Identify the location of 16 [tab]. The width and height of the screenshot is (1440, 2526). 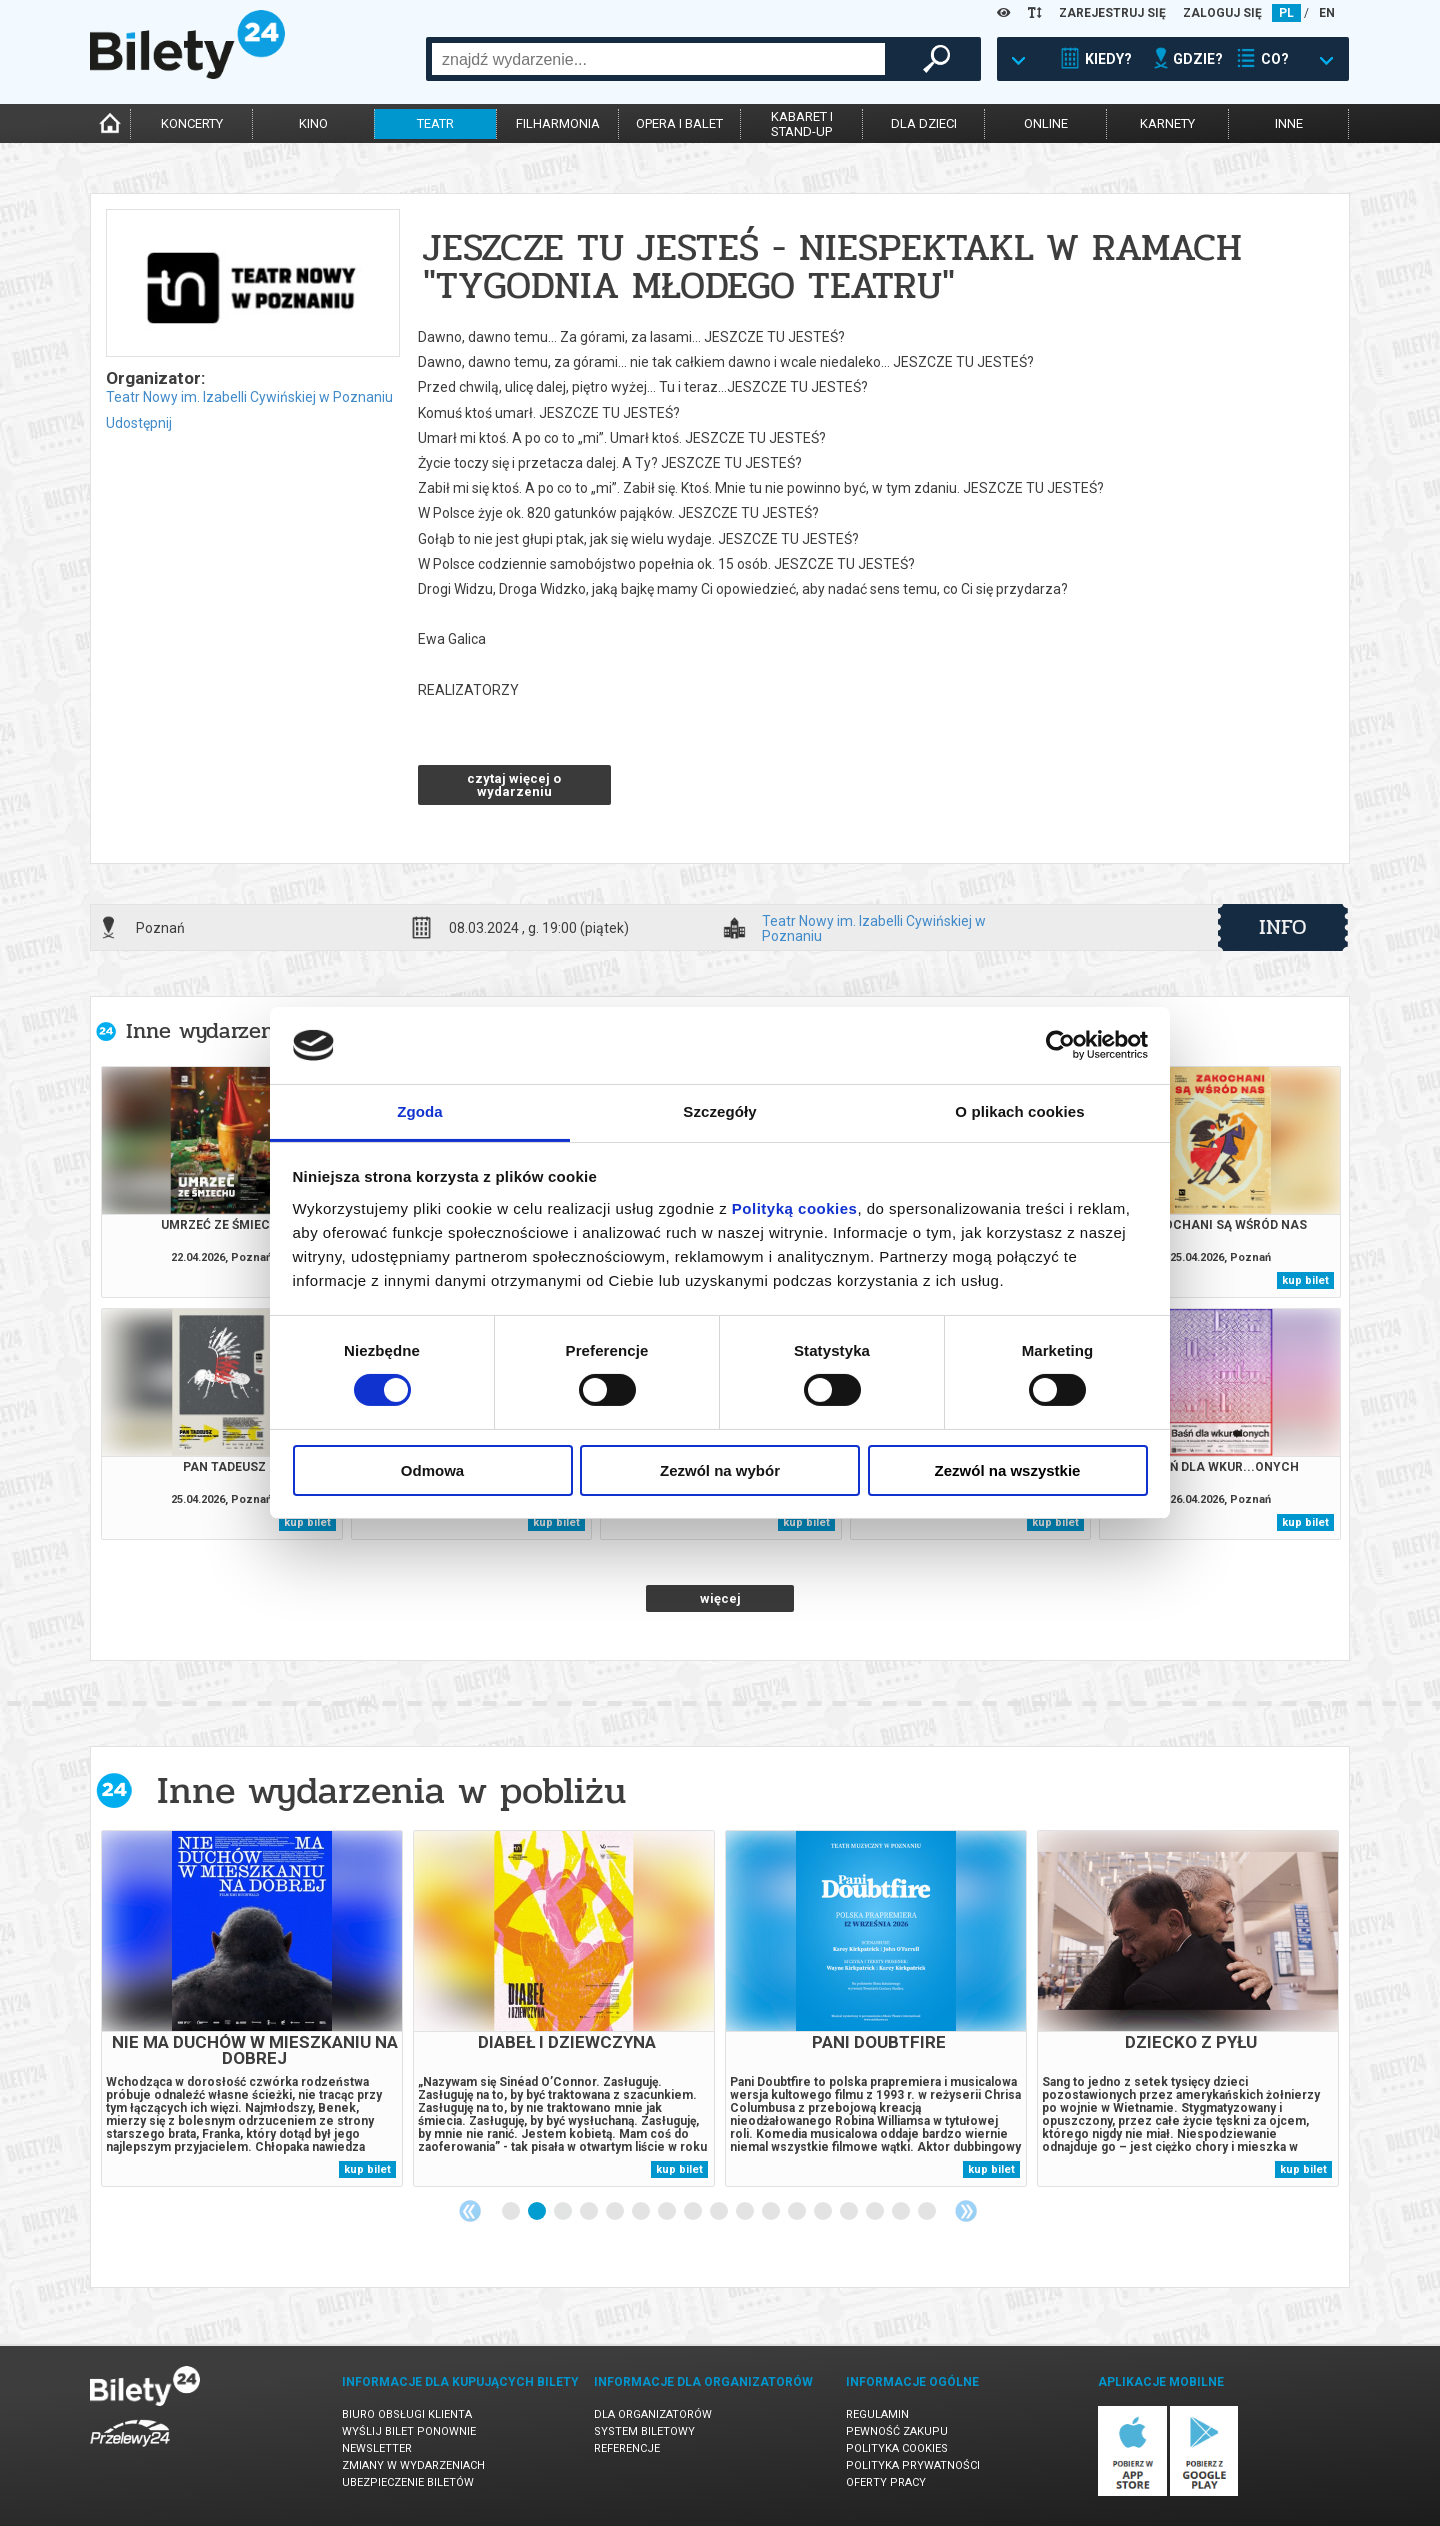
(902, 2212).